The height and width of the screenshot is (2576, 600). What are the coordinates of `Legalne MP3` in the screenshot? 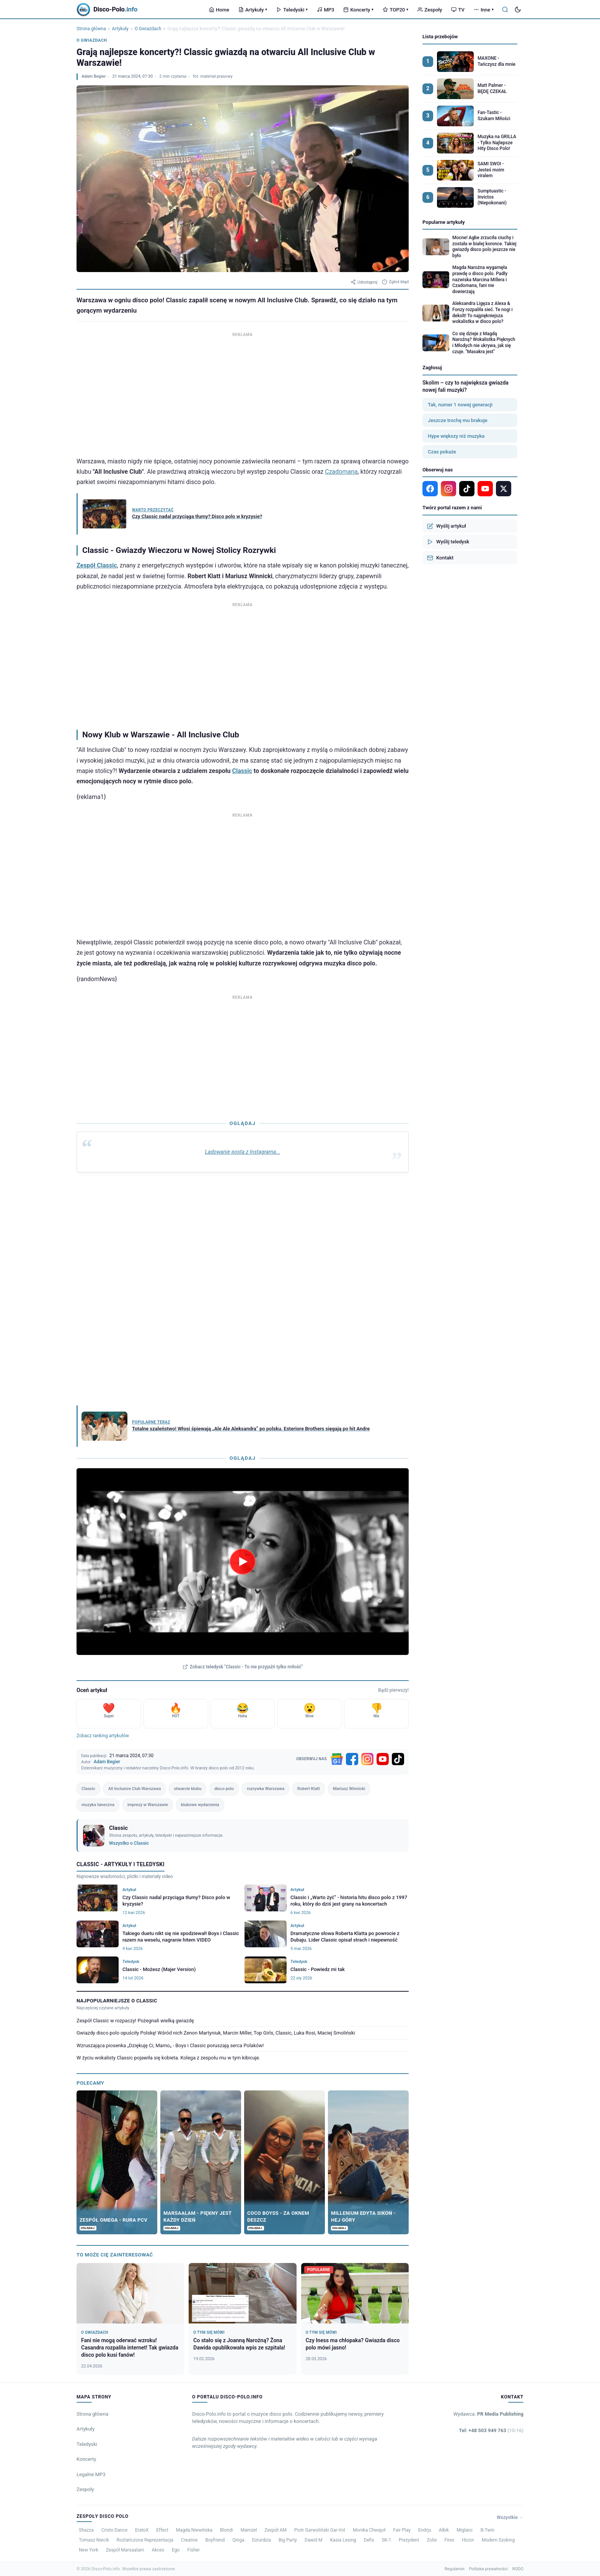 It's located at (91, 2474).